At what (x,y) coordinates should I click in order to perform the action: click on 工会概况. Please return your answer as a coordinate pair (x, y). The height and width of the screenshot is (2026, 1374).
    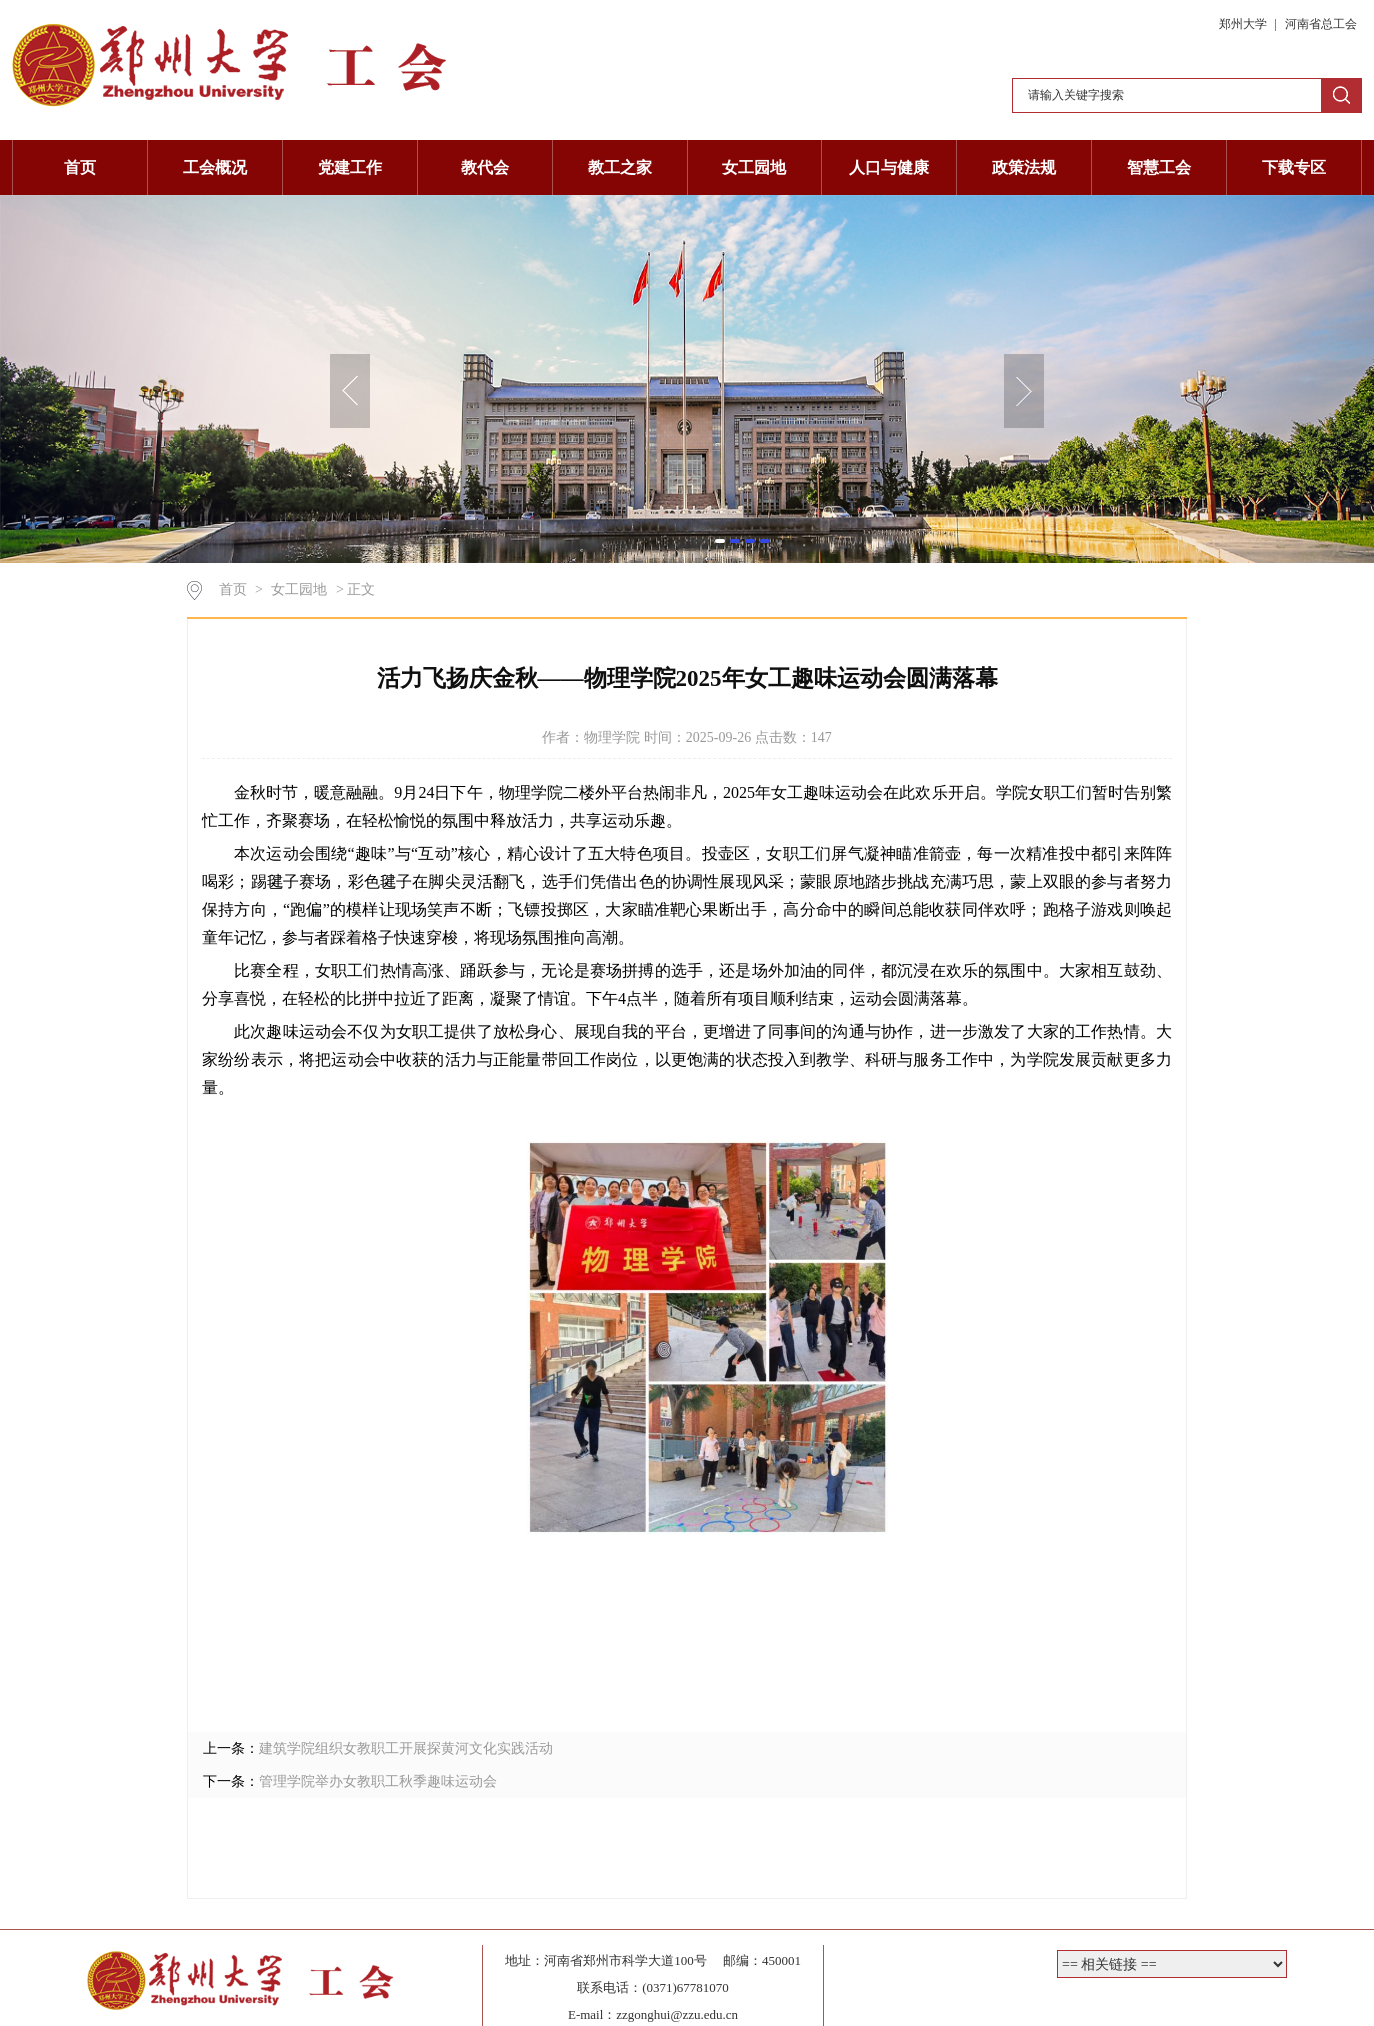
    Looking at the image, I should click on (215, 167).